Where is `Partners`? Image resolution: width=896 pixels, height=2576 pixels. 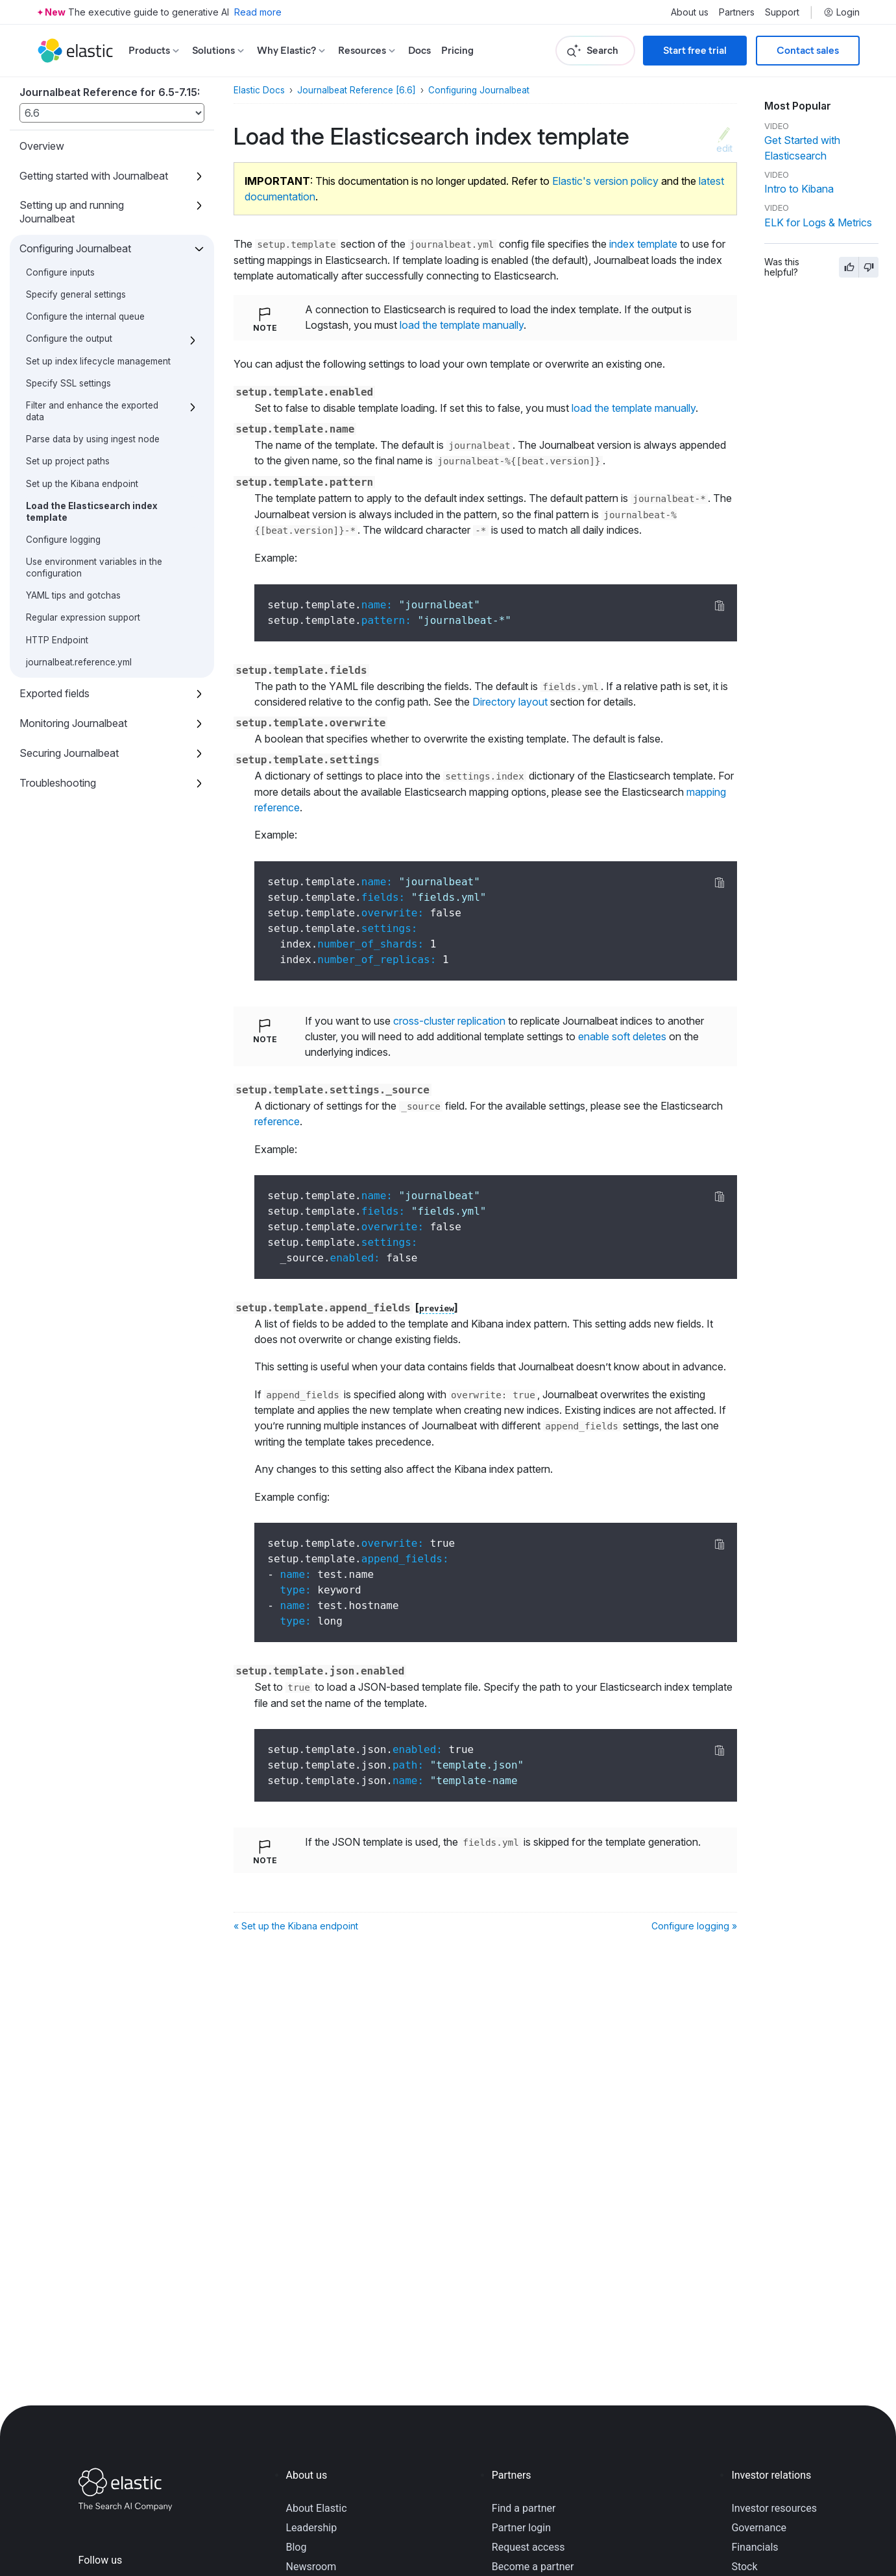 Partners is located at coordinates (737, 12).